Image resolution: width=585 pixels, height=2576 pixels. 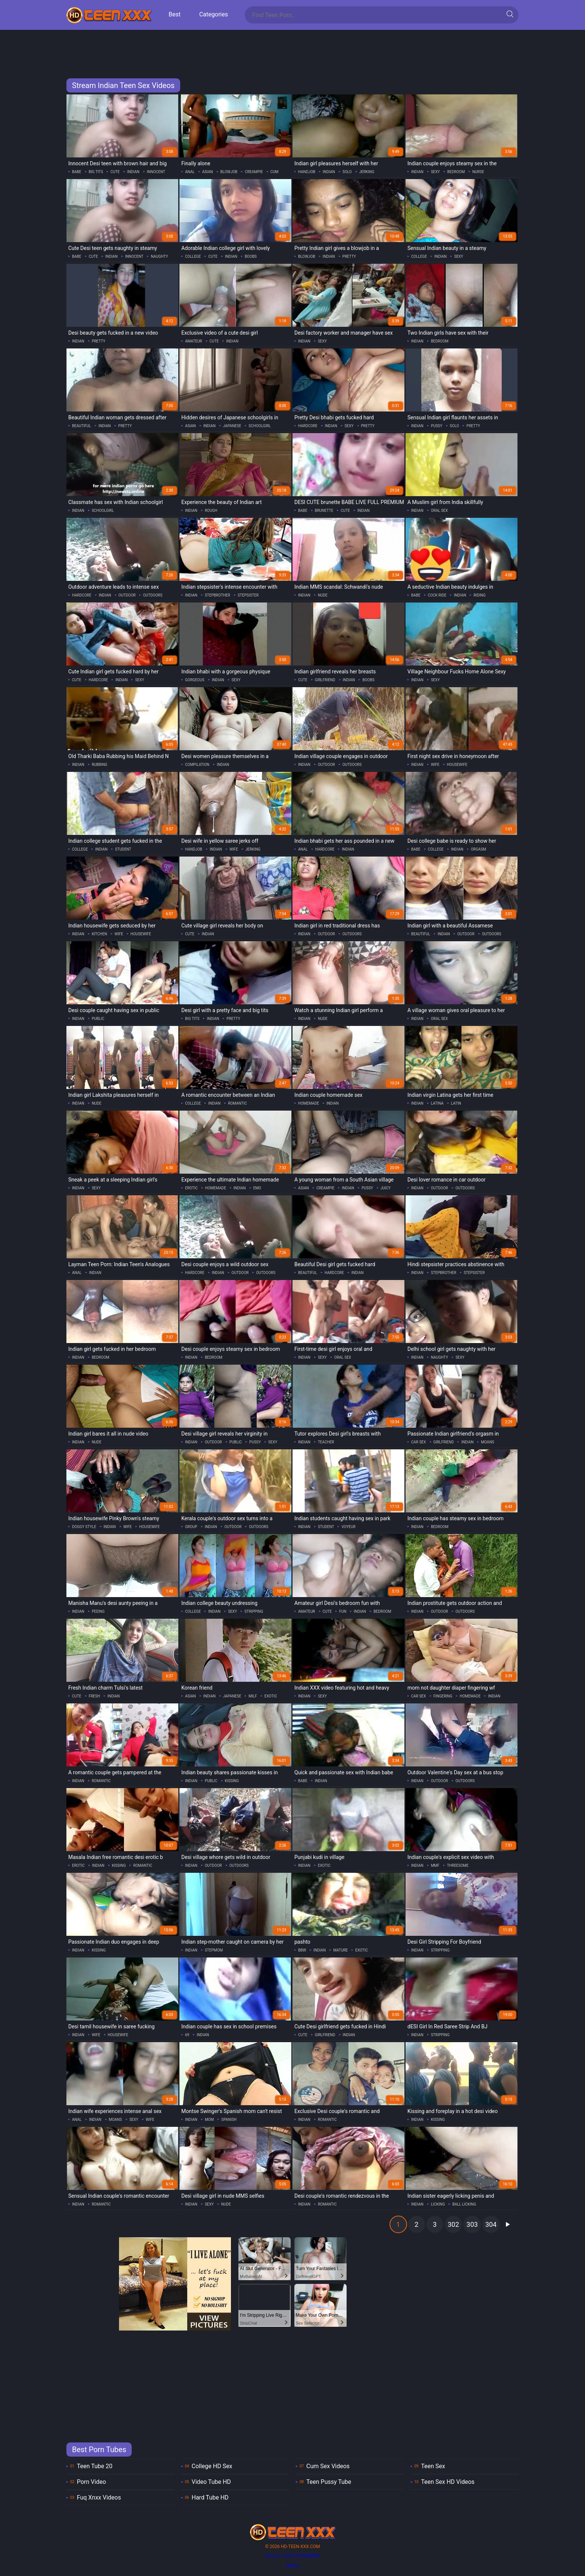 I want to click on handjob, so click(x=306, y=172).